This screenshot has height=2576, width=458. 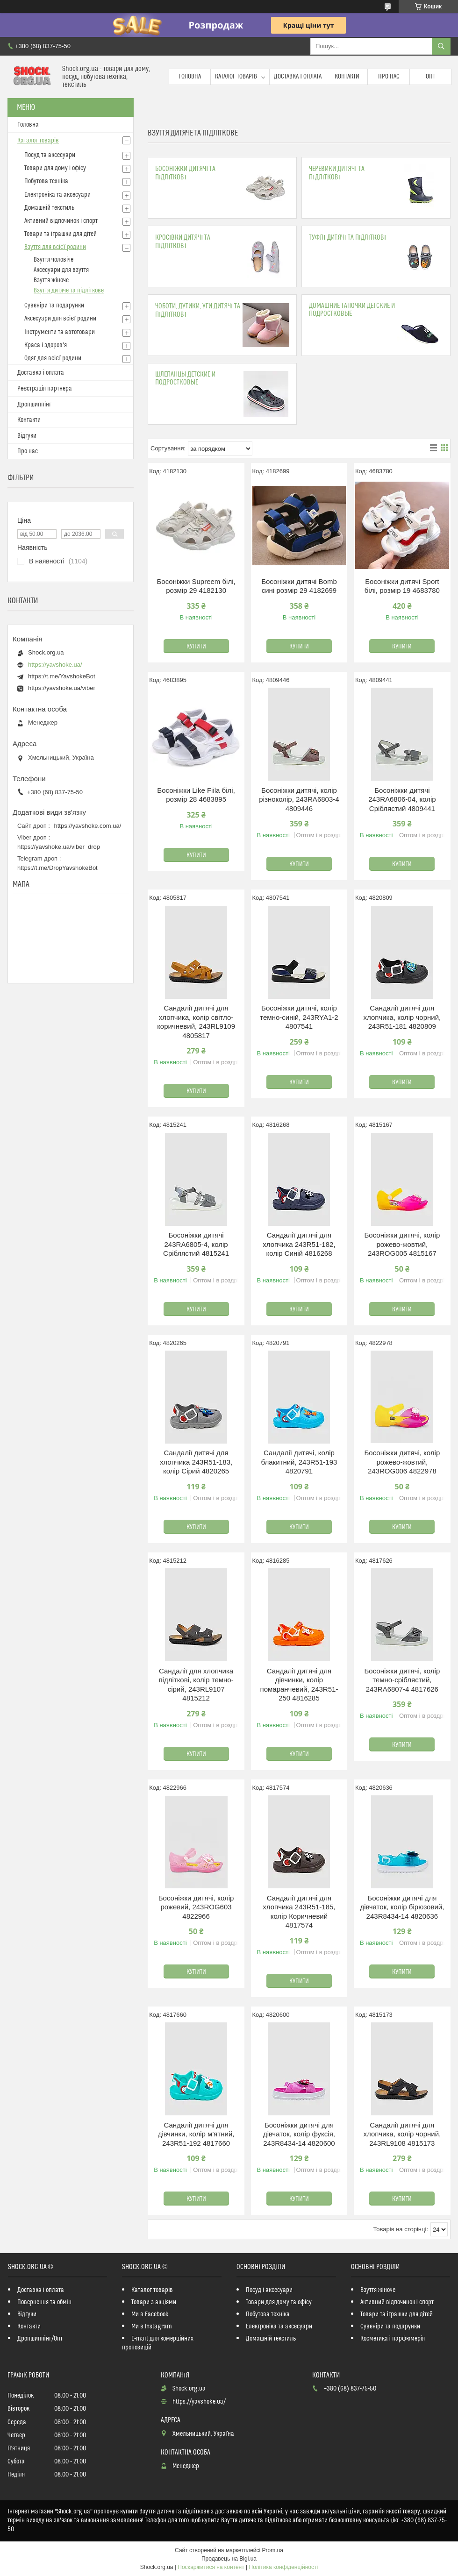 I want to click on Босоніжки дитячі Bomb сині розмір 29 4182699, so click(x=299, y=586).